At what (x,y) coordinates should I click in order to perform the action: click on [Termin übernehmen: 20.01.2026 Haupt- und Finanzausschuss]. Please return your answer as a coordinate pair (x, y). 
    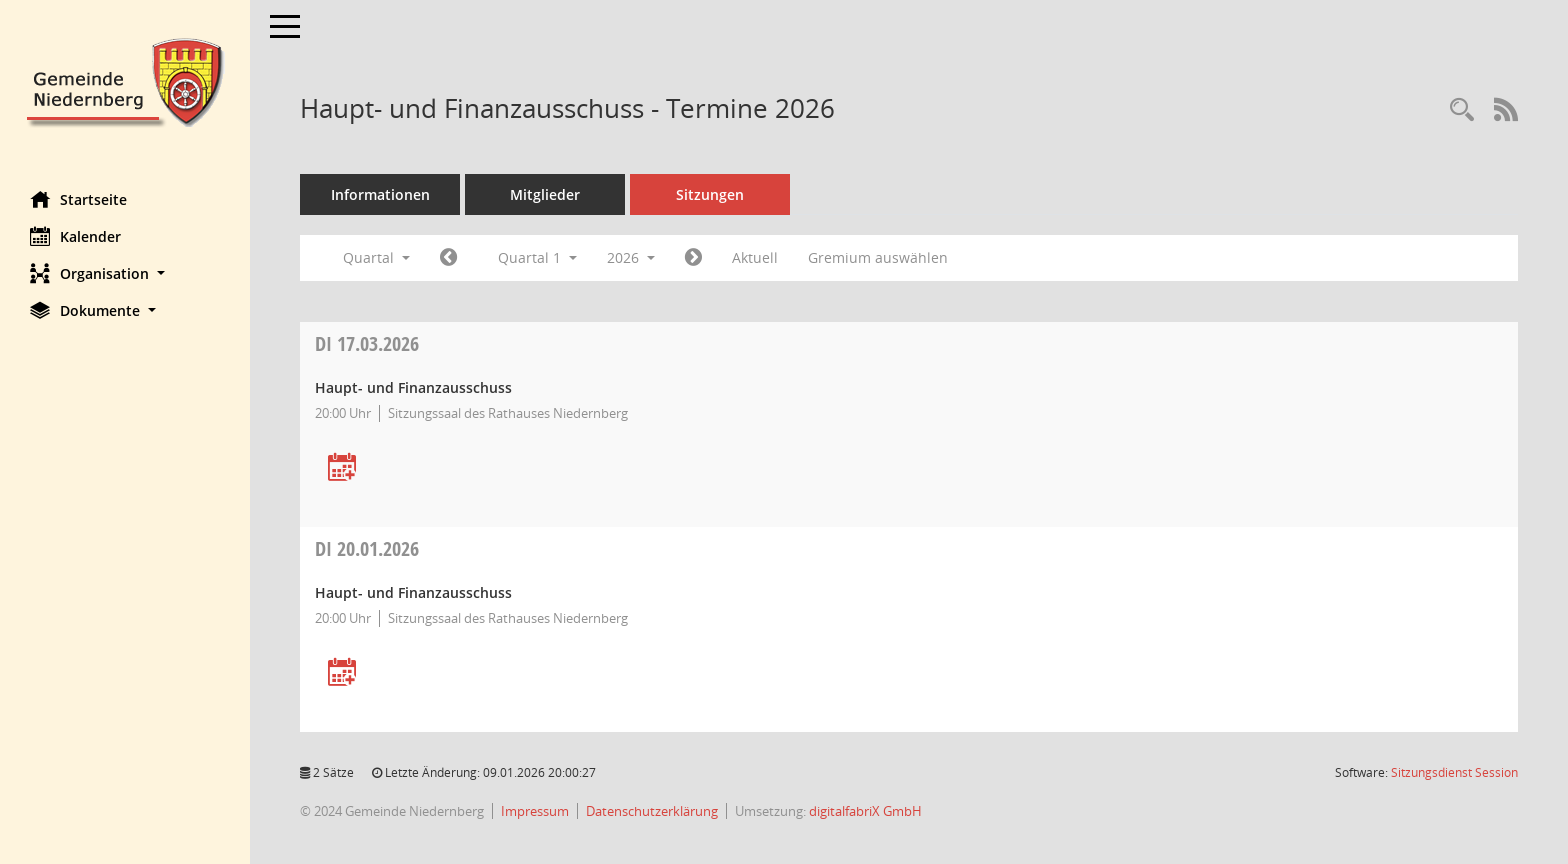
    Looking at the image, I should click on (342, 673).